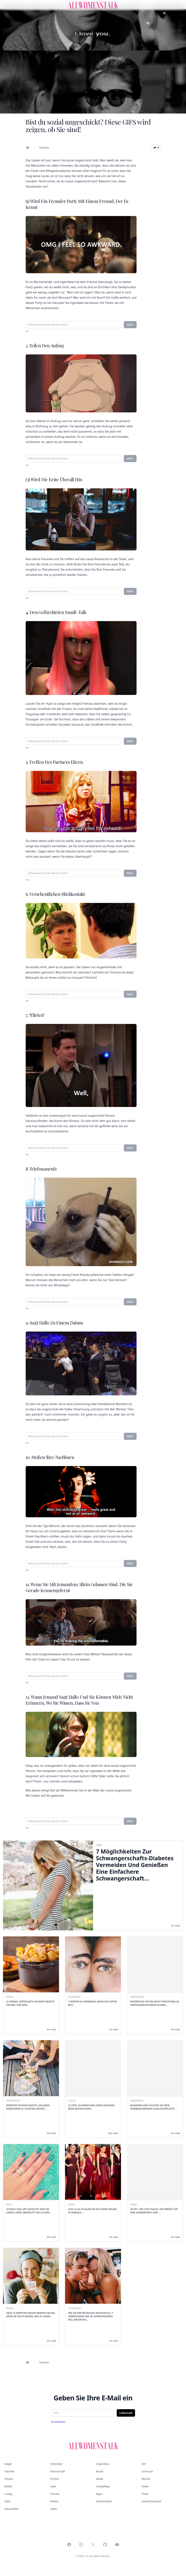 Image resolution: width=186 pixels, height=2576 pixels. Describe the element at coordinates (7, 2501) in the screenshot. I see `Geld` at that location.